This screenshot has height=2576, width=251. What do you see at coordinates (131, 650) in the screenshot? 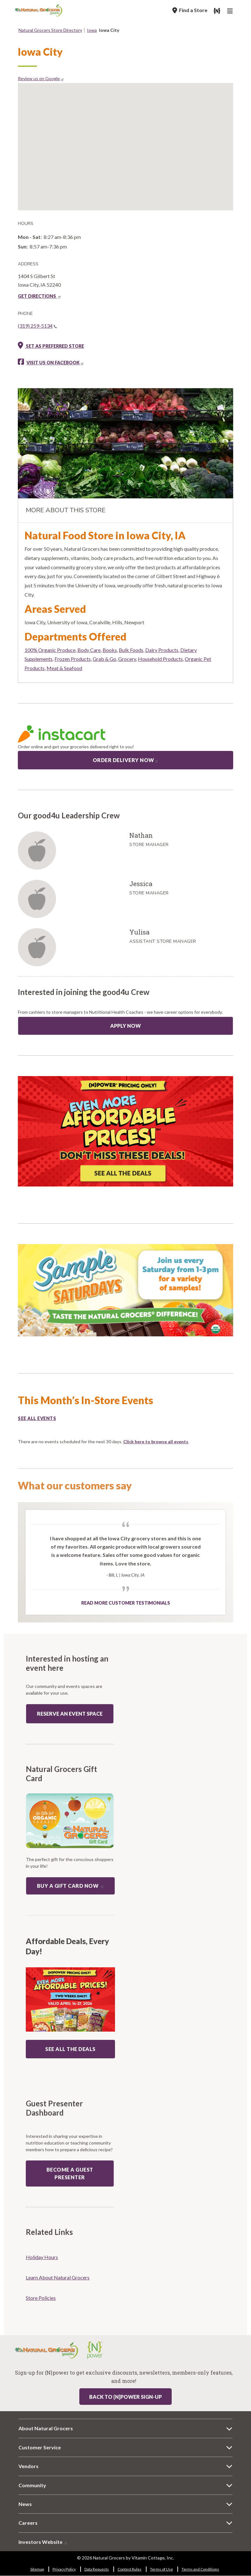
I see `Bulk Foods` at bounding box center [131, 650].